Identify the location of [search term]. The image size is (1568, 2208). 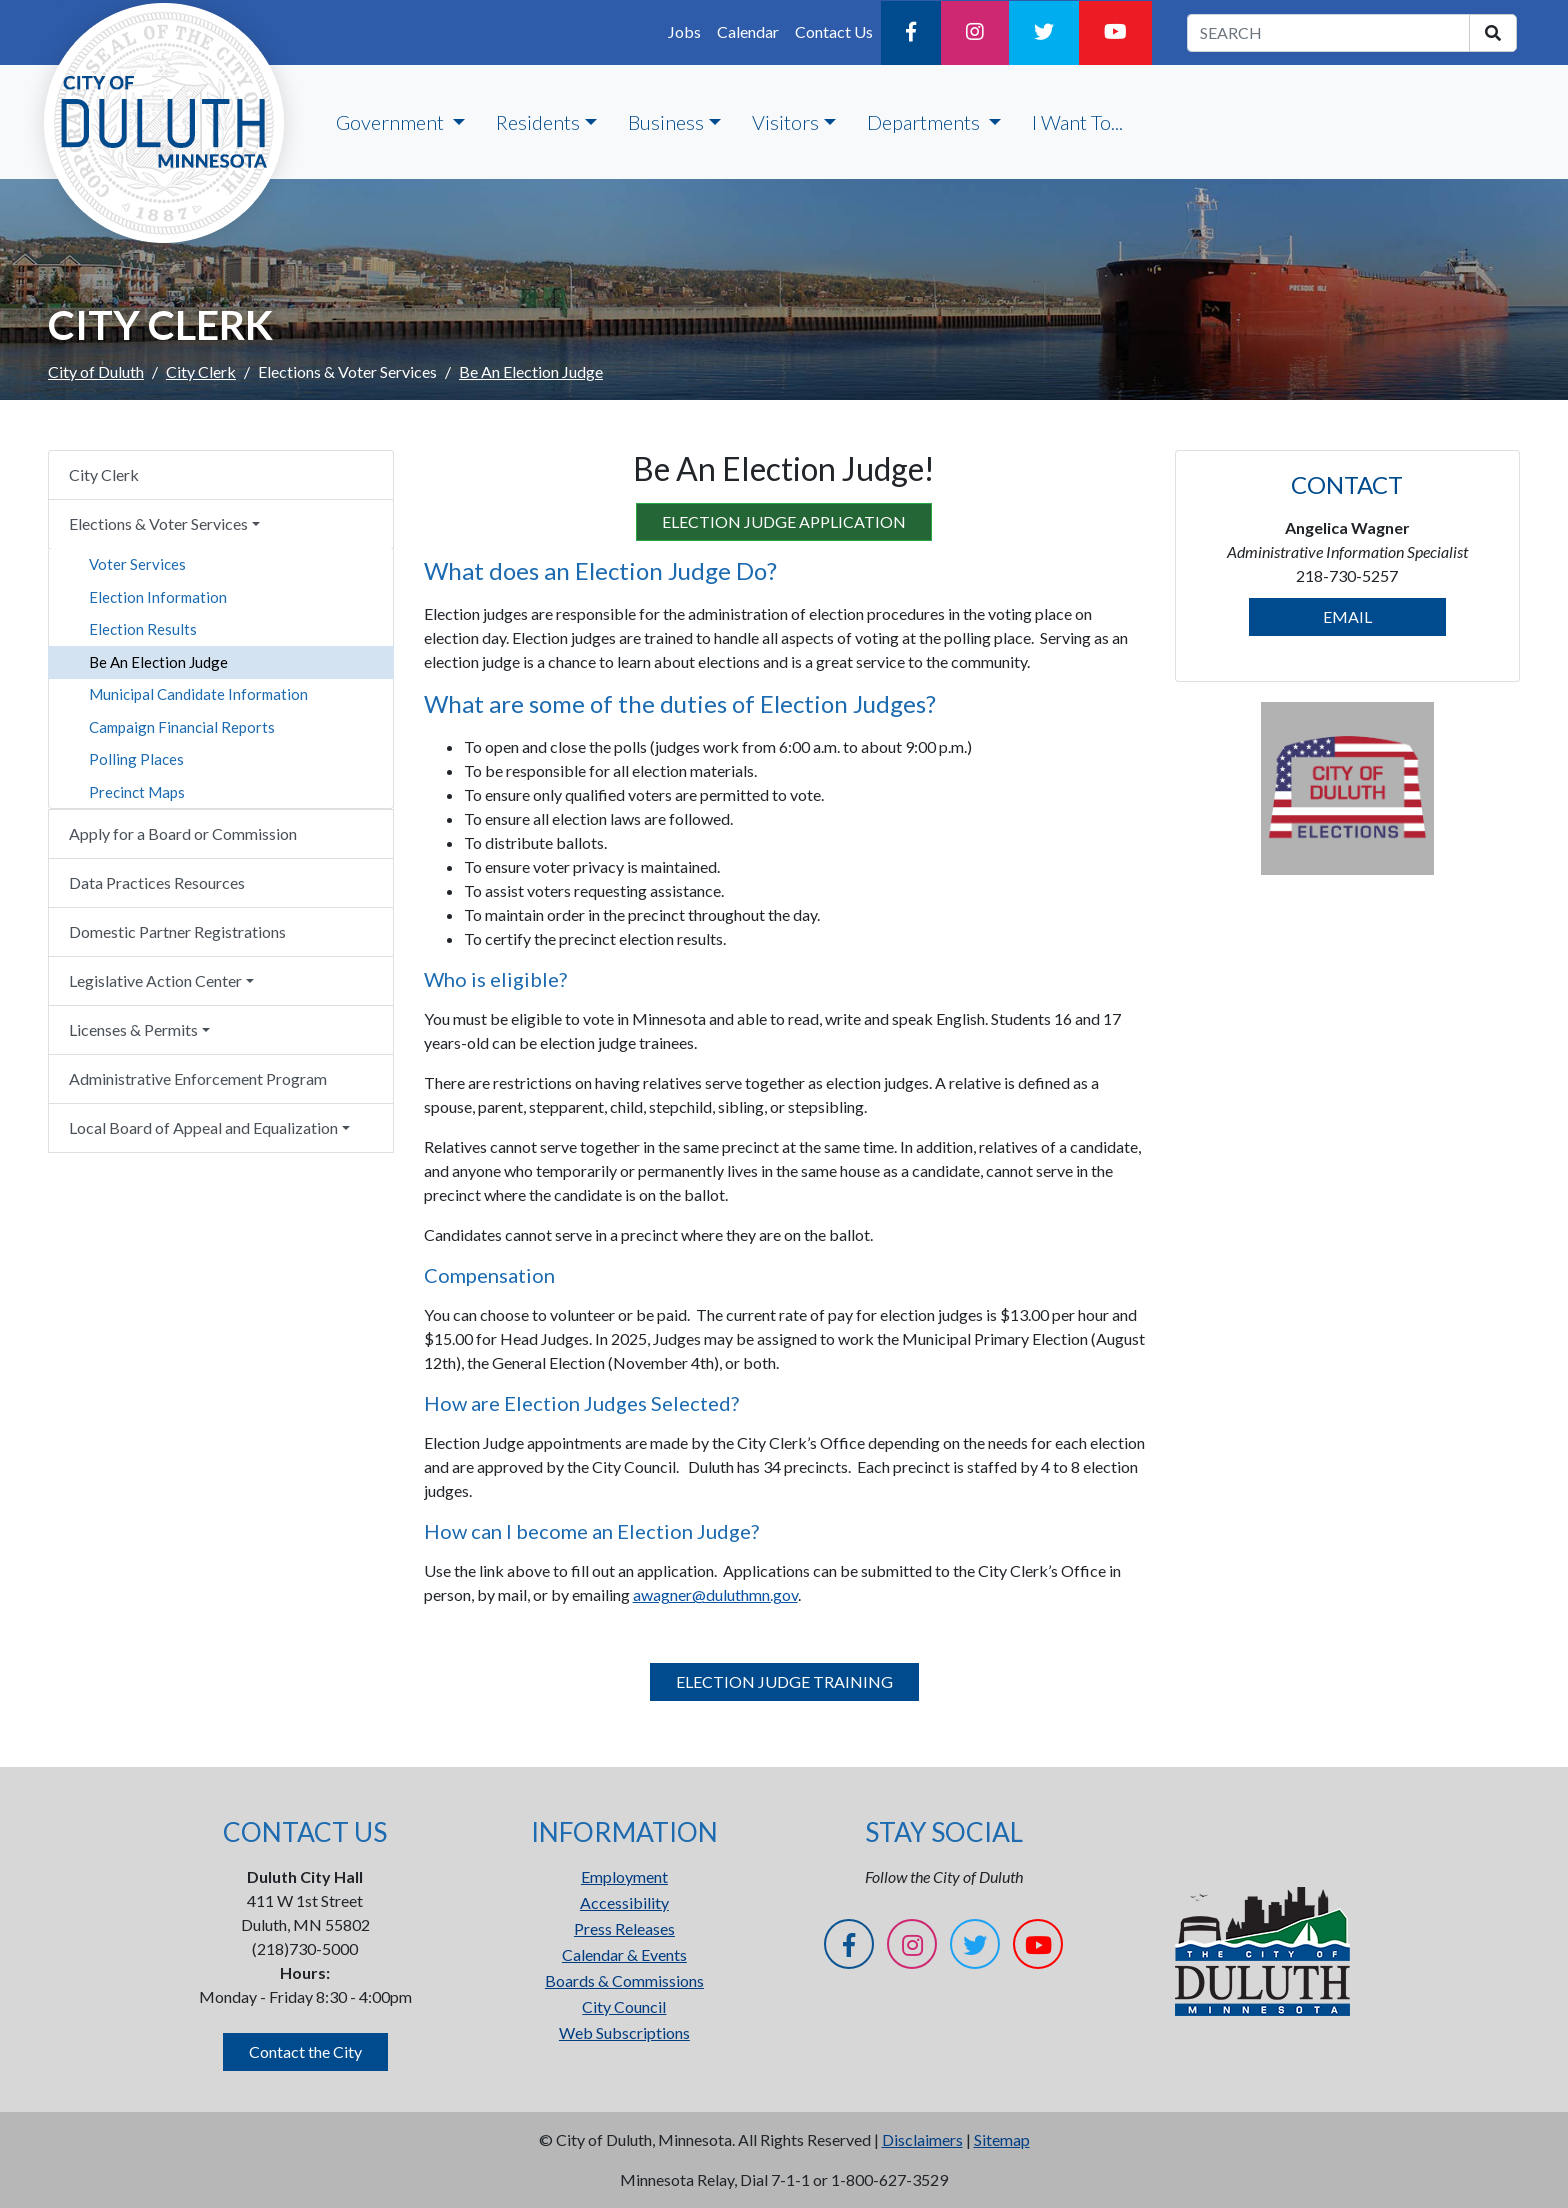
(1328, 33).